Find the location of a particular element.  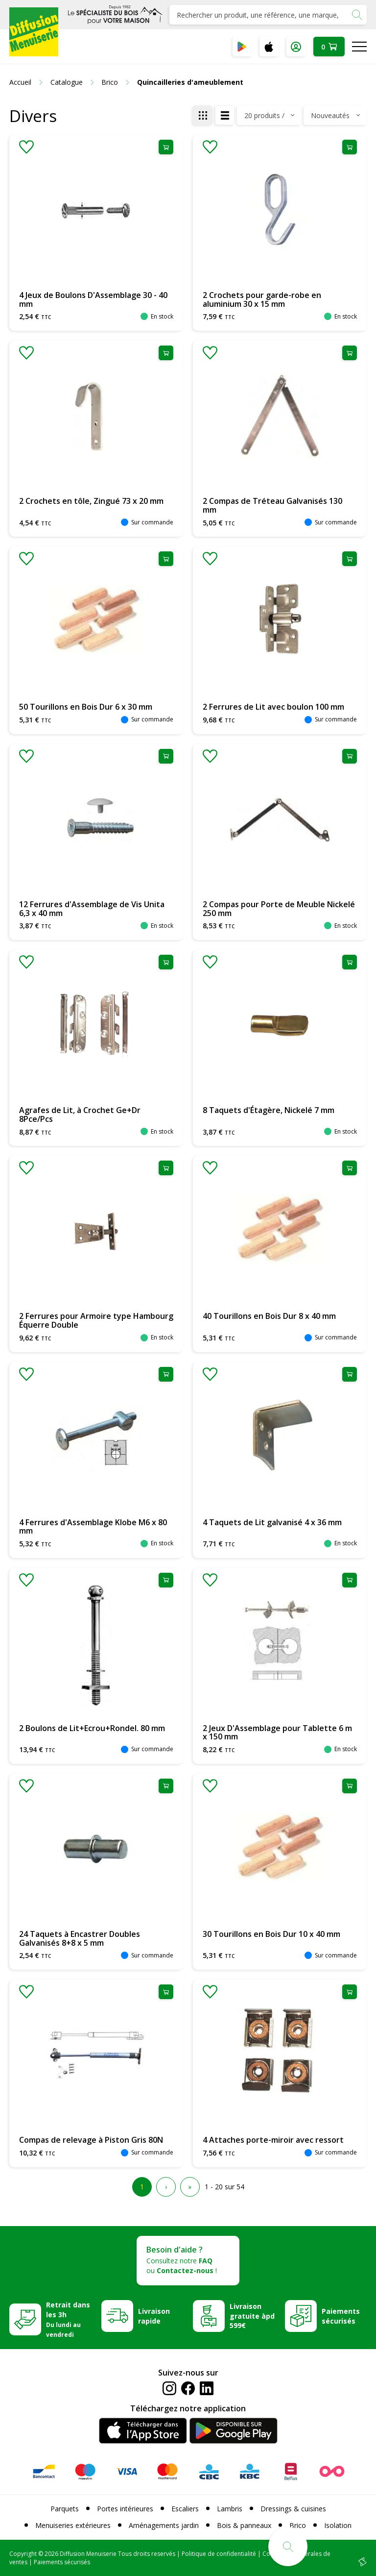

Isolation is located at coordinates (338, 2525).